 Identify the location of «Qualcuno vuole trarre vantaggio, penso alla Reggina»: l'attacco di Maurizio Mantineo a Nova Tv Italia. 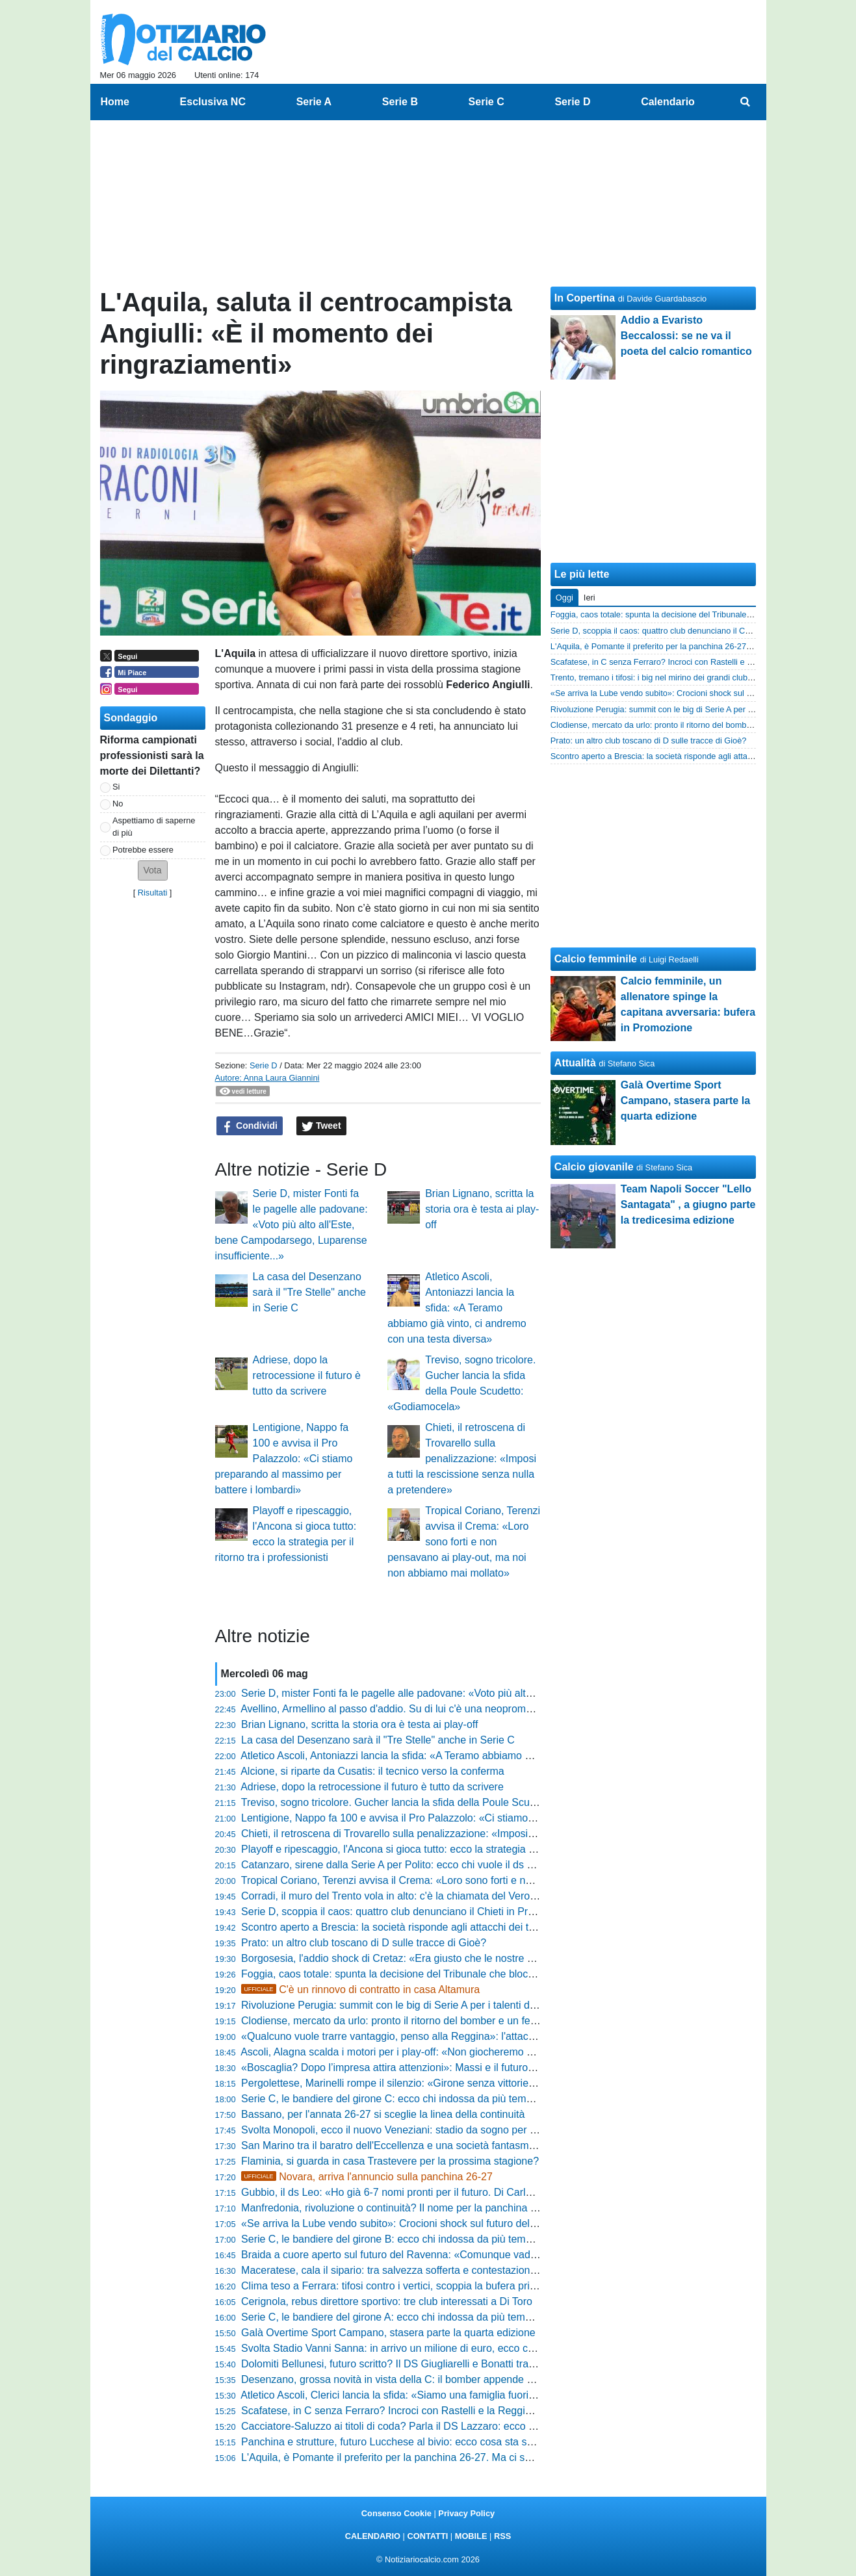
(477, 2036).